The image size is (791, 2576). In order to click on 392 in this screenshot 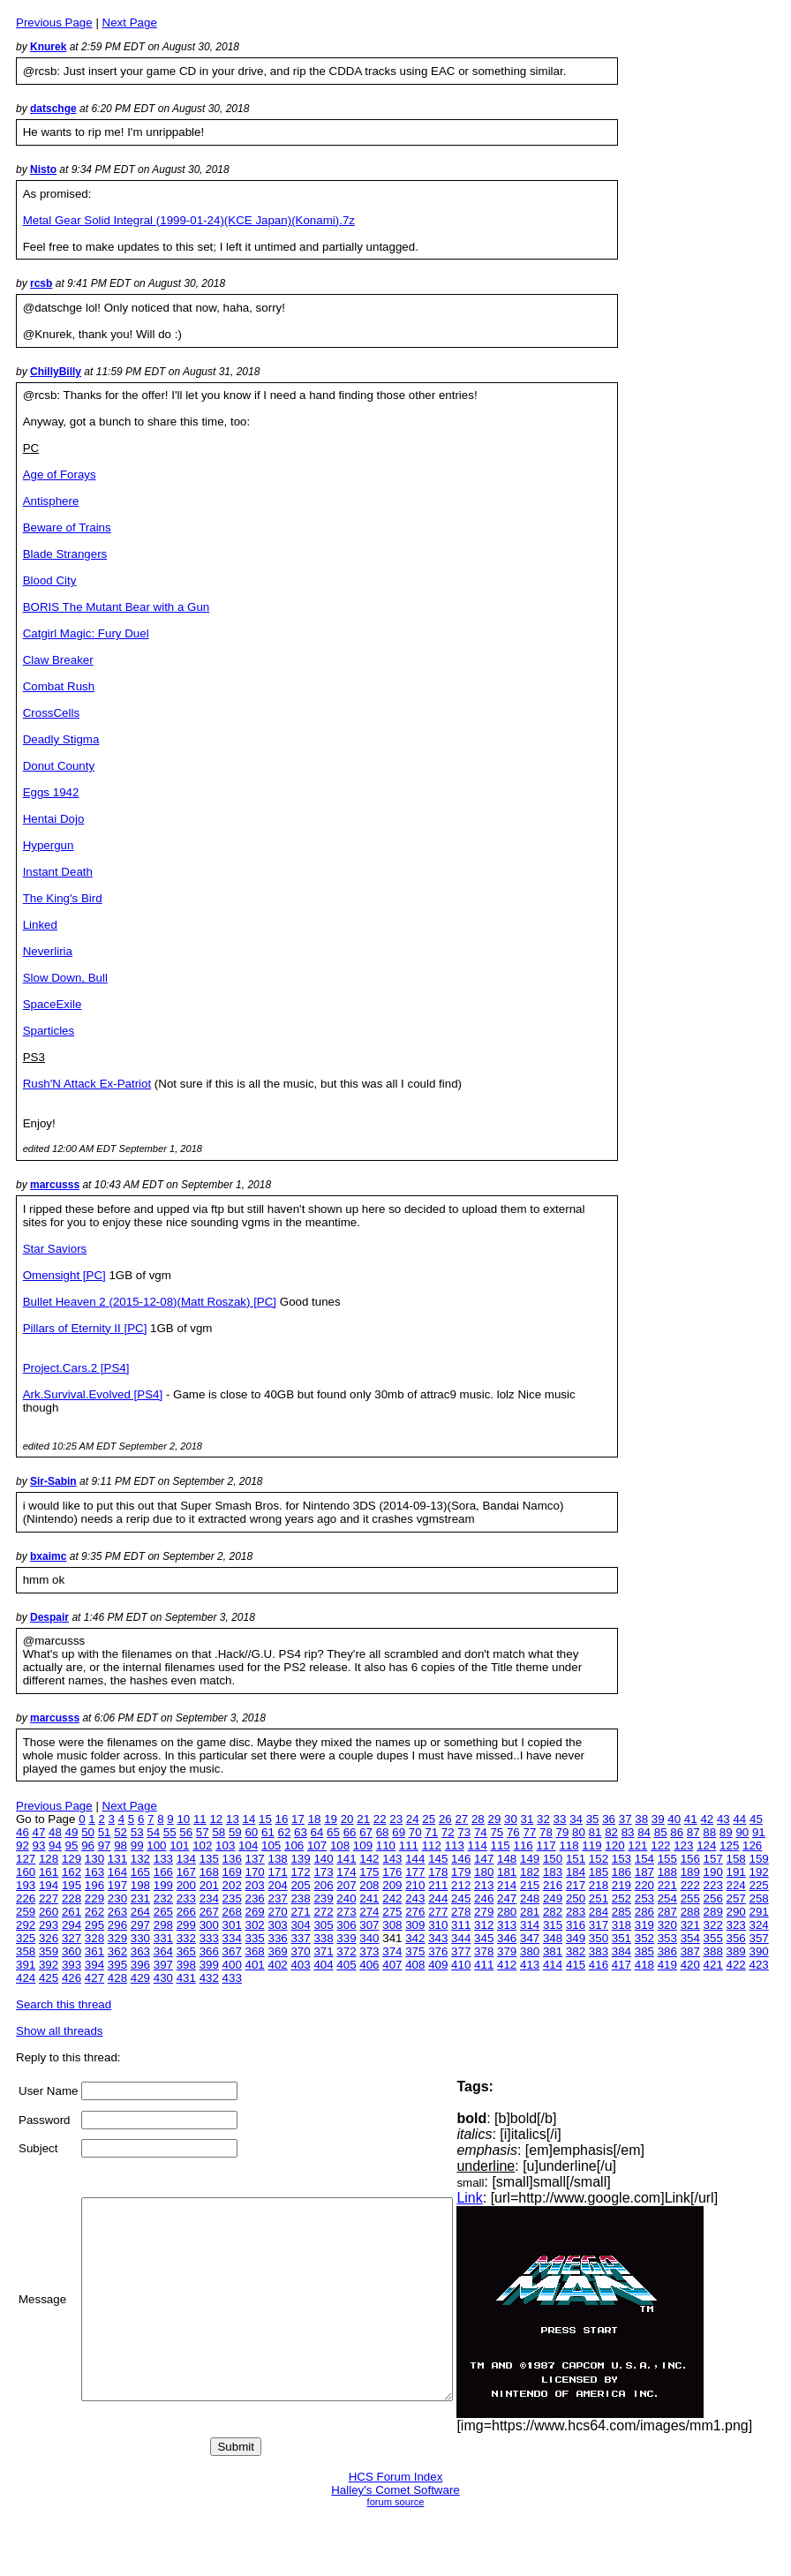, I will do `click(48, 1964)`.